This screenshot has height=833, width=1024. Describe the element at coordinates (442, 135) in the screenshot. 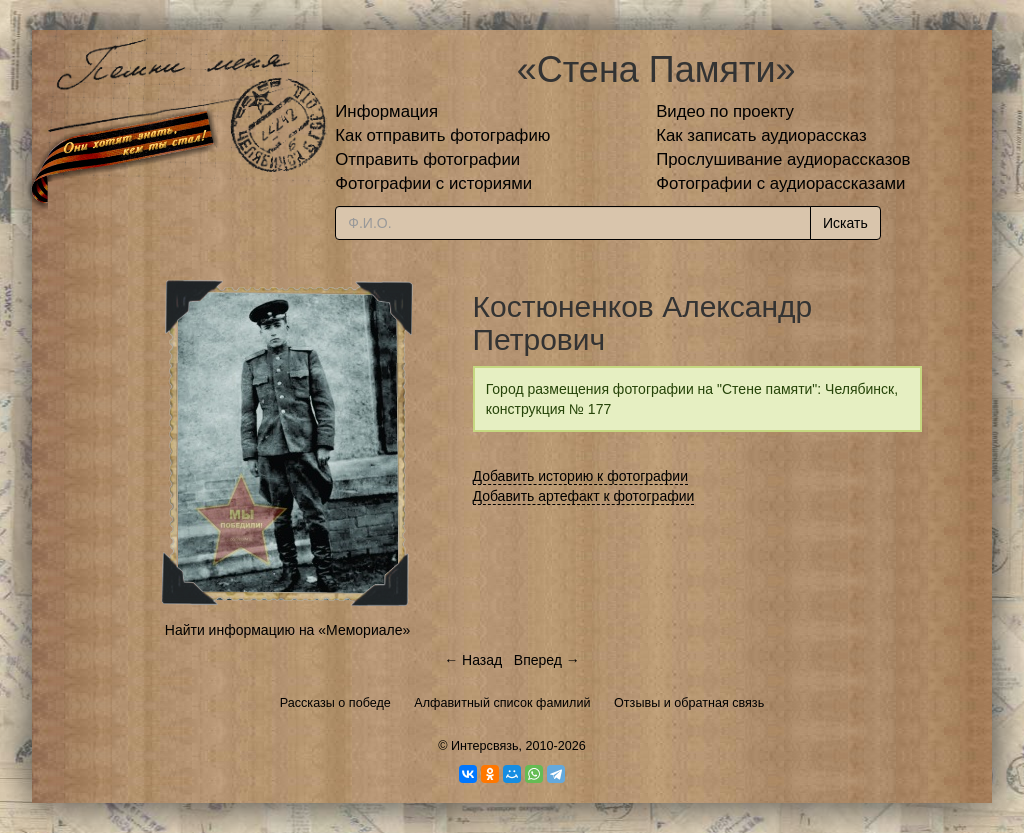

I see `Как отправить фотографию` at that location.